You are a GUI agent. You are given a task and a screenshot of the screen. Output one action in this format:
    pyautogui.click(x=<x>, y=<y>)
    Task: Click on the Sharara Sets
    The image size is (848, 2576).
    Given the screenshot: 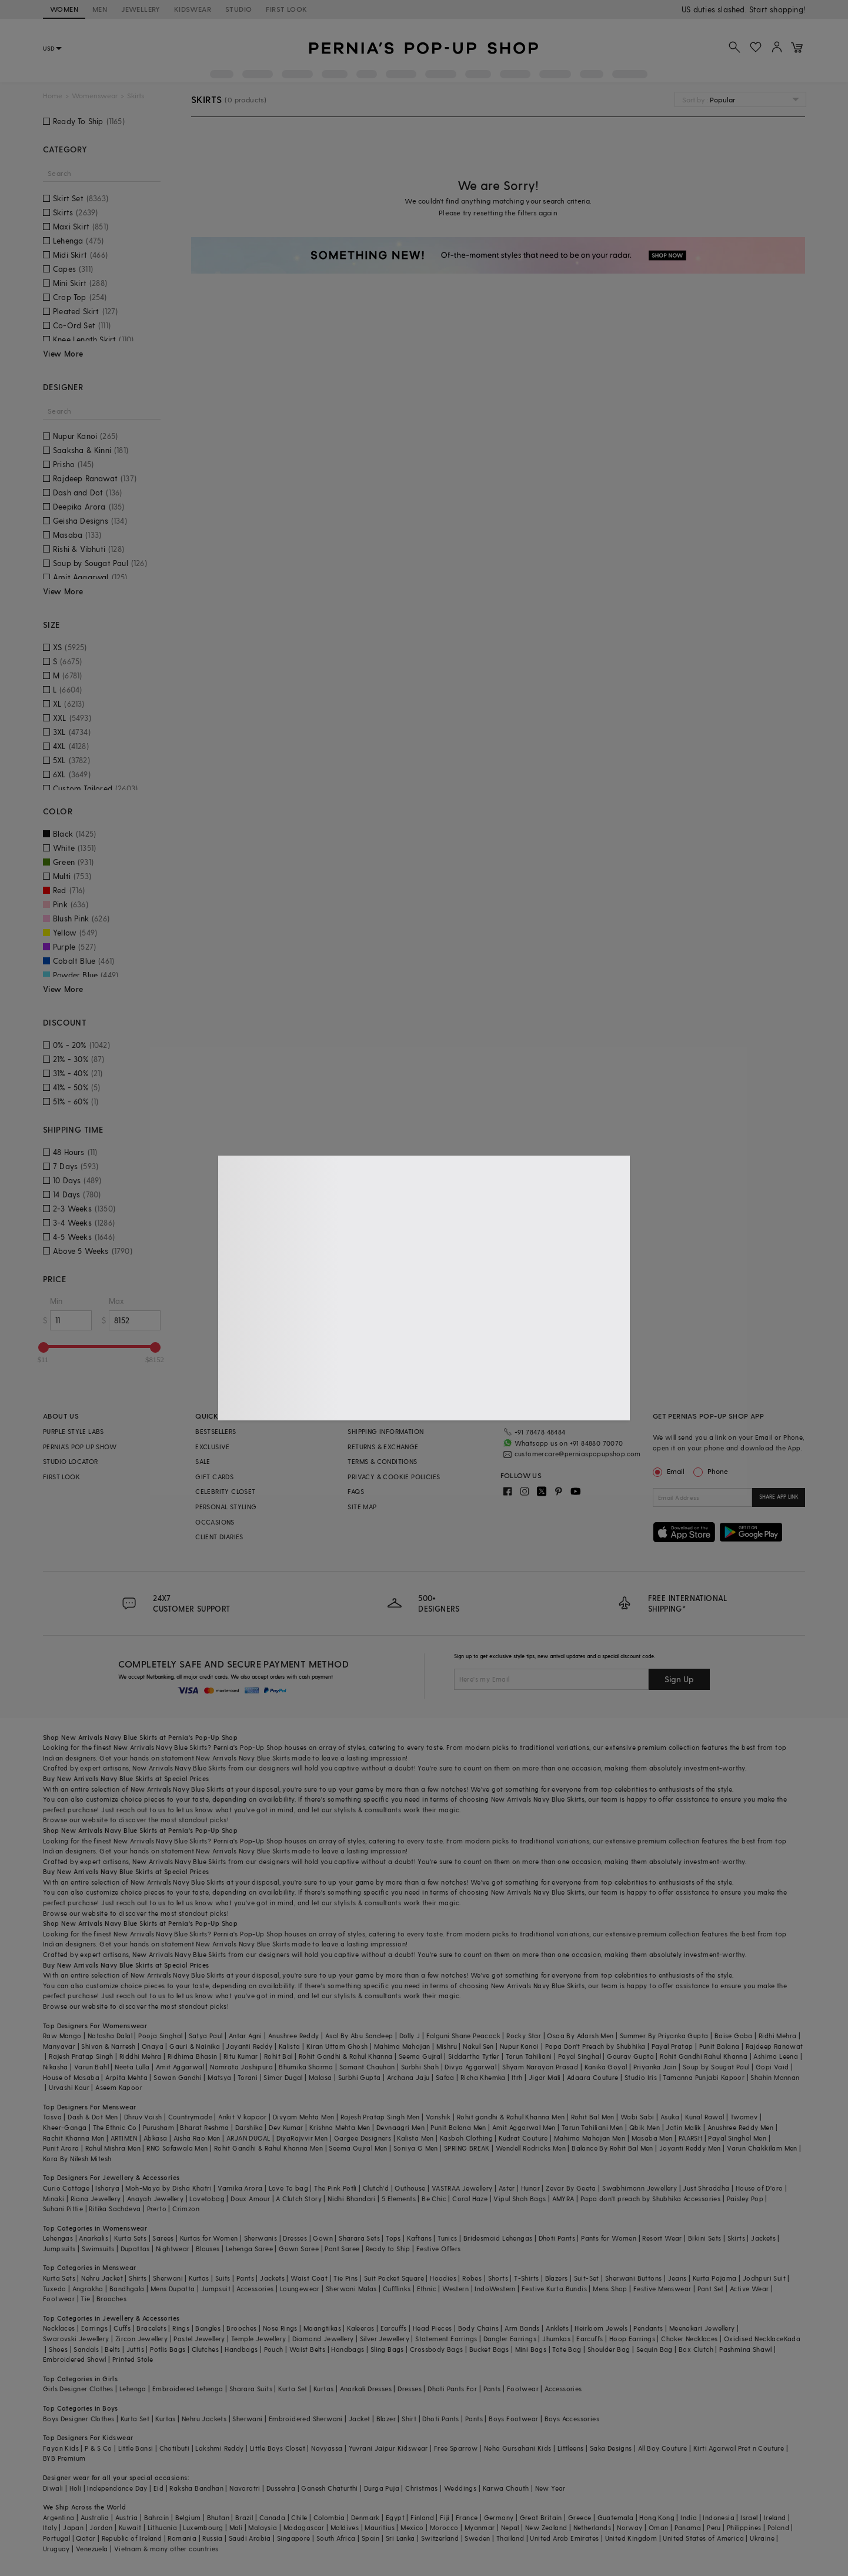 What is the action you would take?
    pyautogui.click(x=359, y=2238)
    